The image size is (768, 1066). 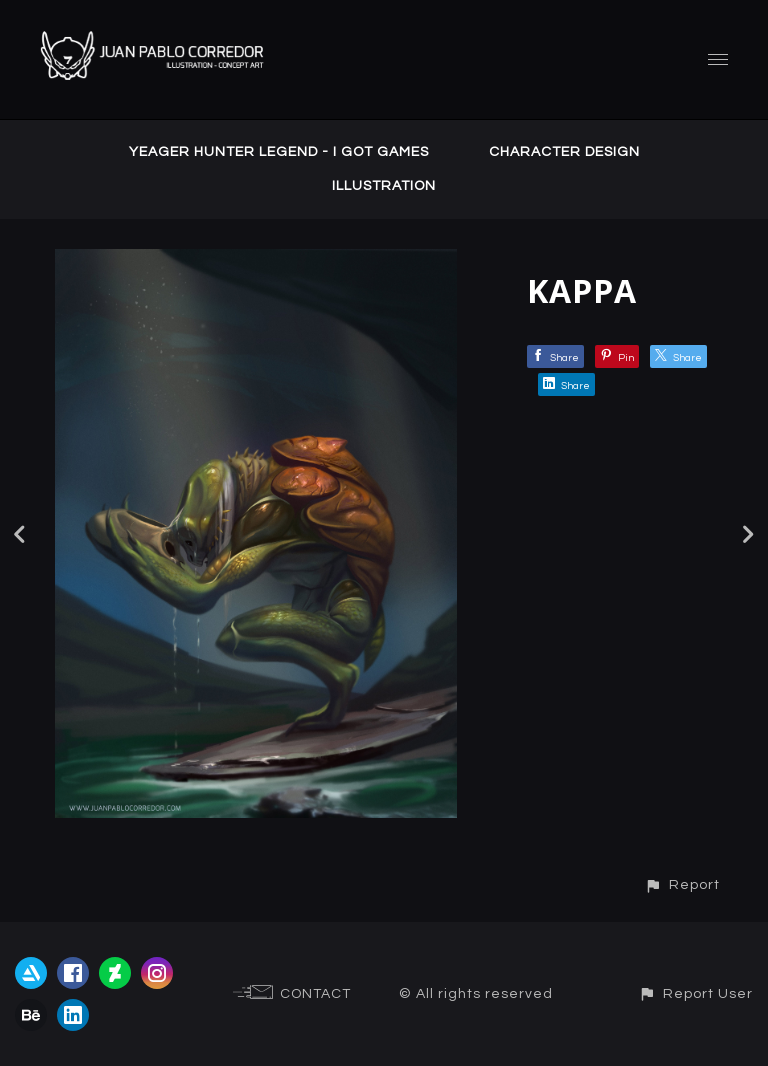 What do you see at coordinates (564, 152) in the screenshot?
I see `CHARACTER DESIGN` at bounding box center [564, 152].